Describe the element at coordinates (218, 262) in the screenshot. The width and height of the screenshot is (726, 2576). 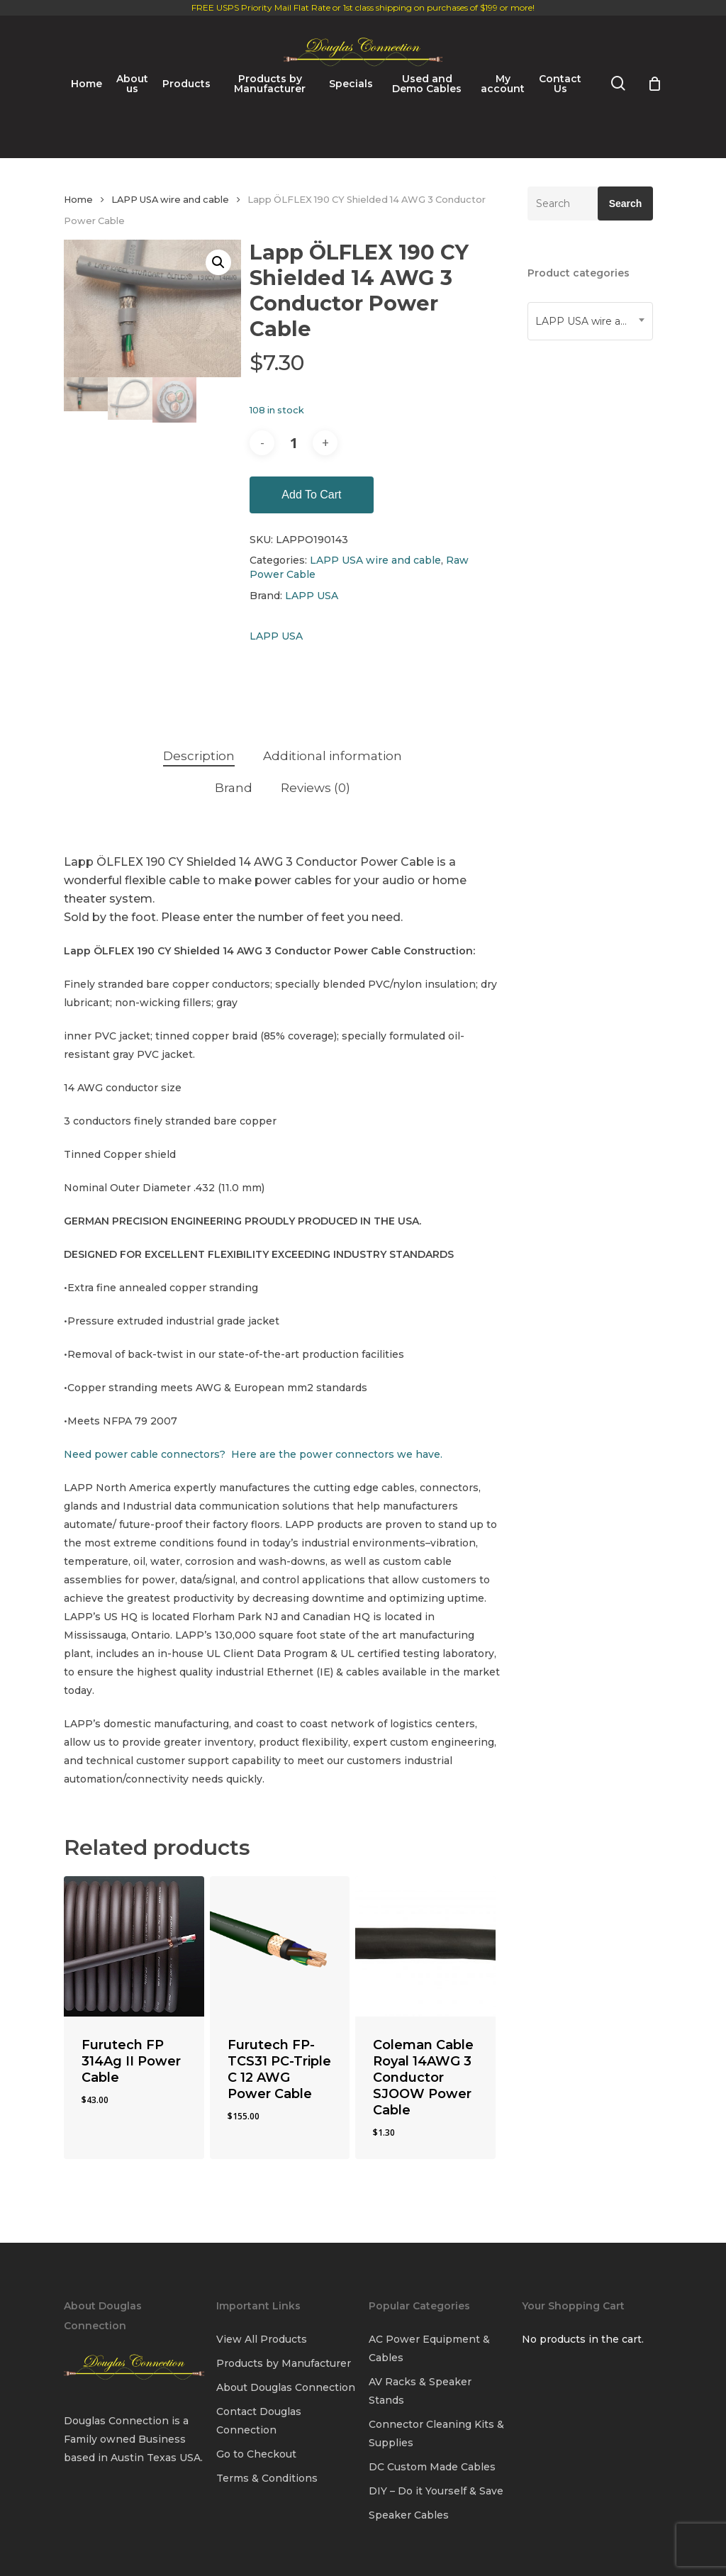
I see `[button]` at that location.